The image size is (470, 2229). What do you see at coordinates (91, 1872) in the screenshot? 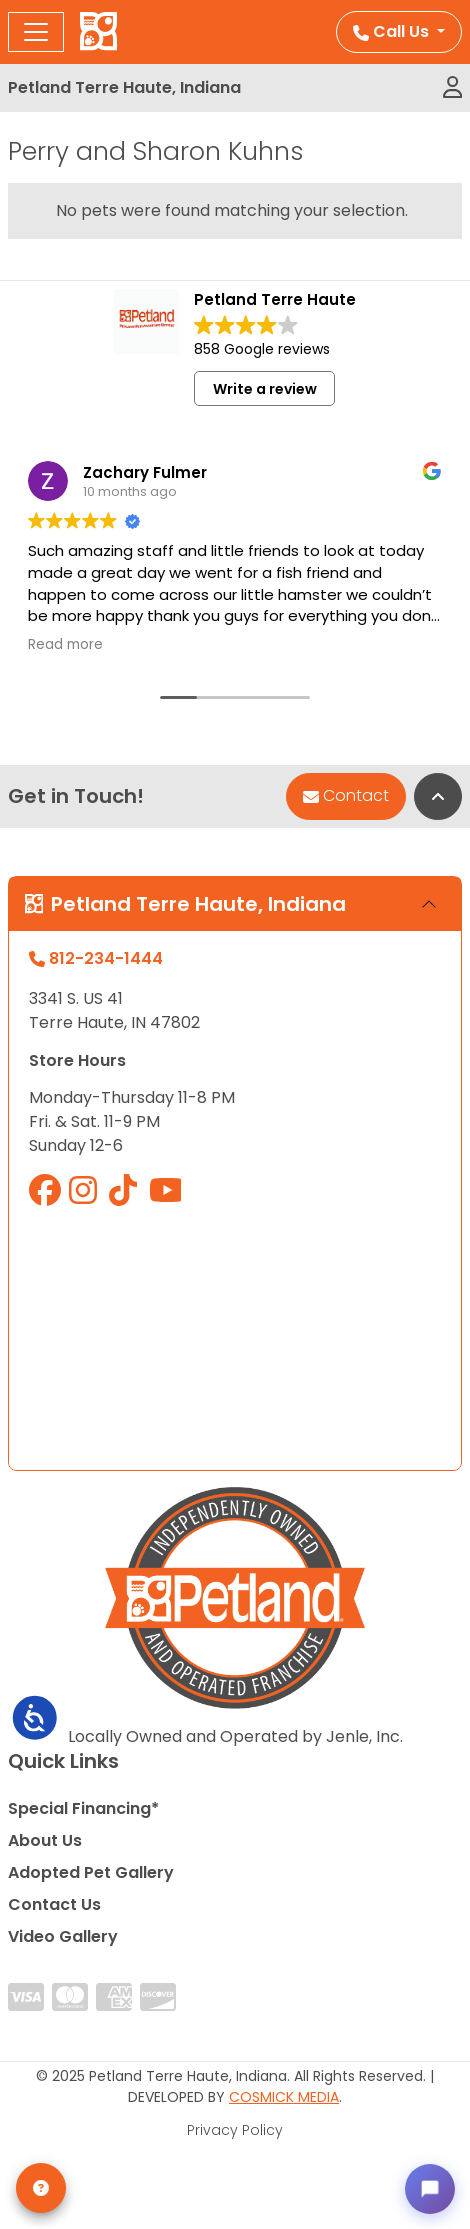
I see `Adopted Pet Gallery` at bounding box center [91, 1872].